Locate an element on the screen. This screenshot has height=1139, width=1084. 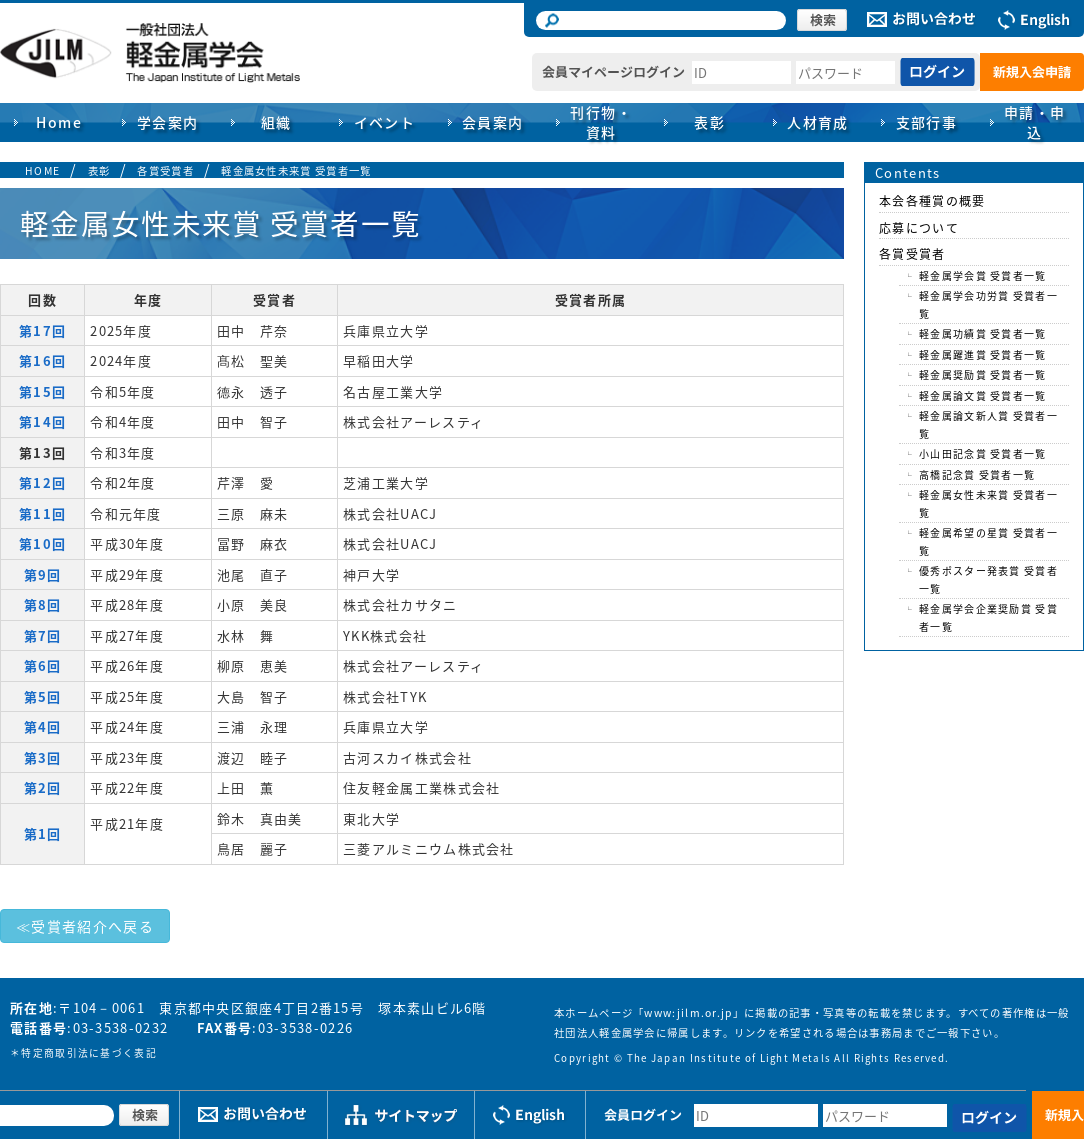
第1回 is located at coordinates (43, 833).